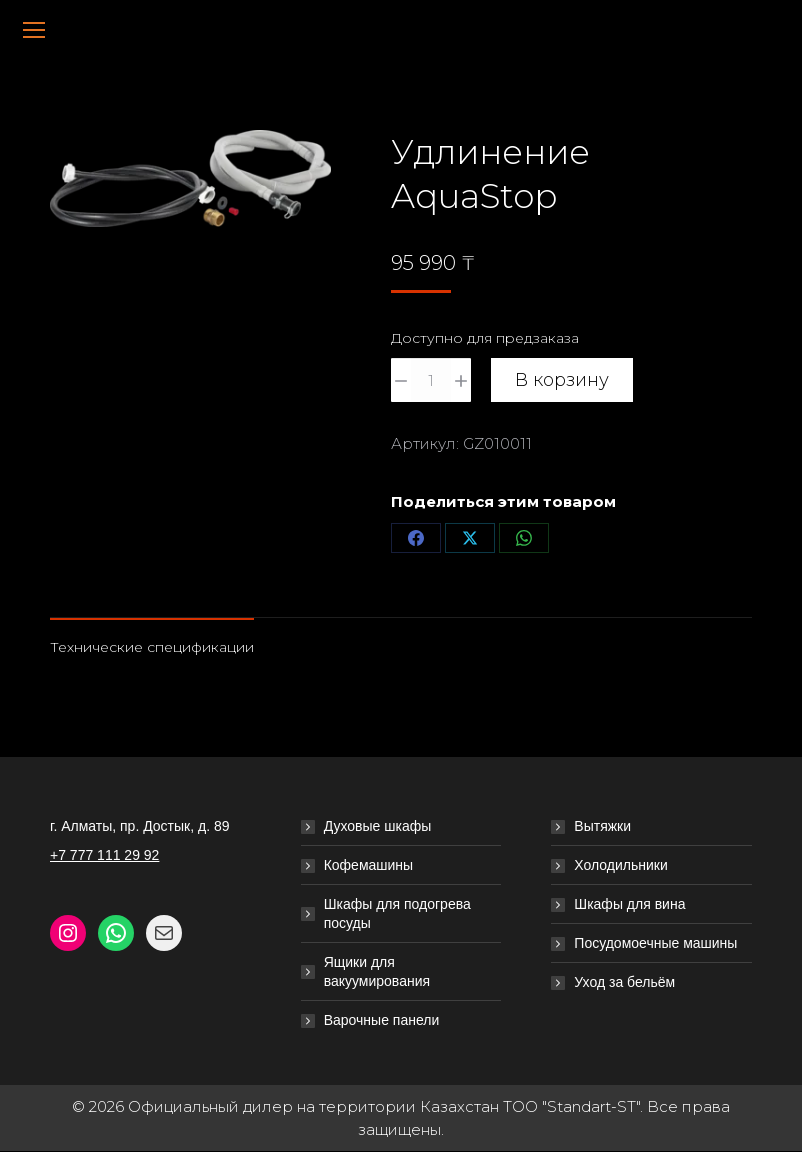 The height and width of the screenshot is (1152, 802). Describe the element at coordinates (152, 647) in the screenshot. I see `Технические спецификации [tab]` at that location.